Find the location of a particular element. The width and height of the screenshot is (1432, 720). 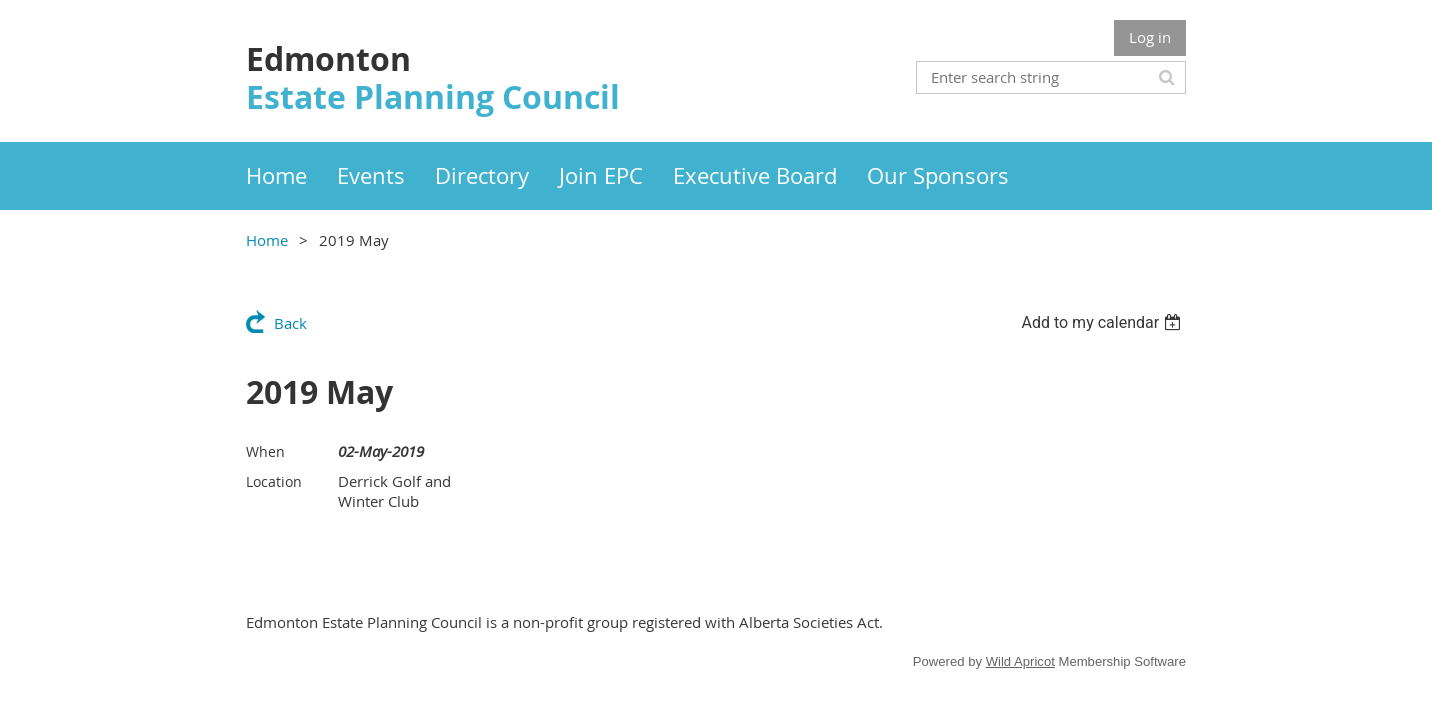

Home is located at coordinates (267, 240).